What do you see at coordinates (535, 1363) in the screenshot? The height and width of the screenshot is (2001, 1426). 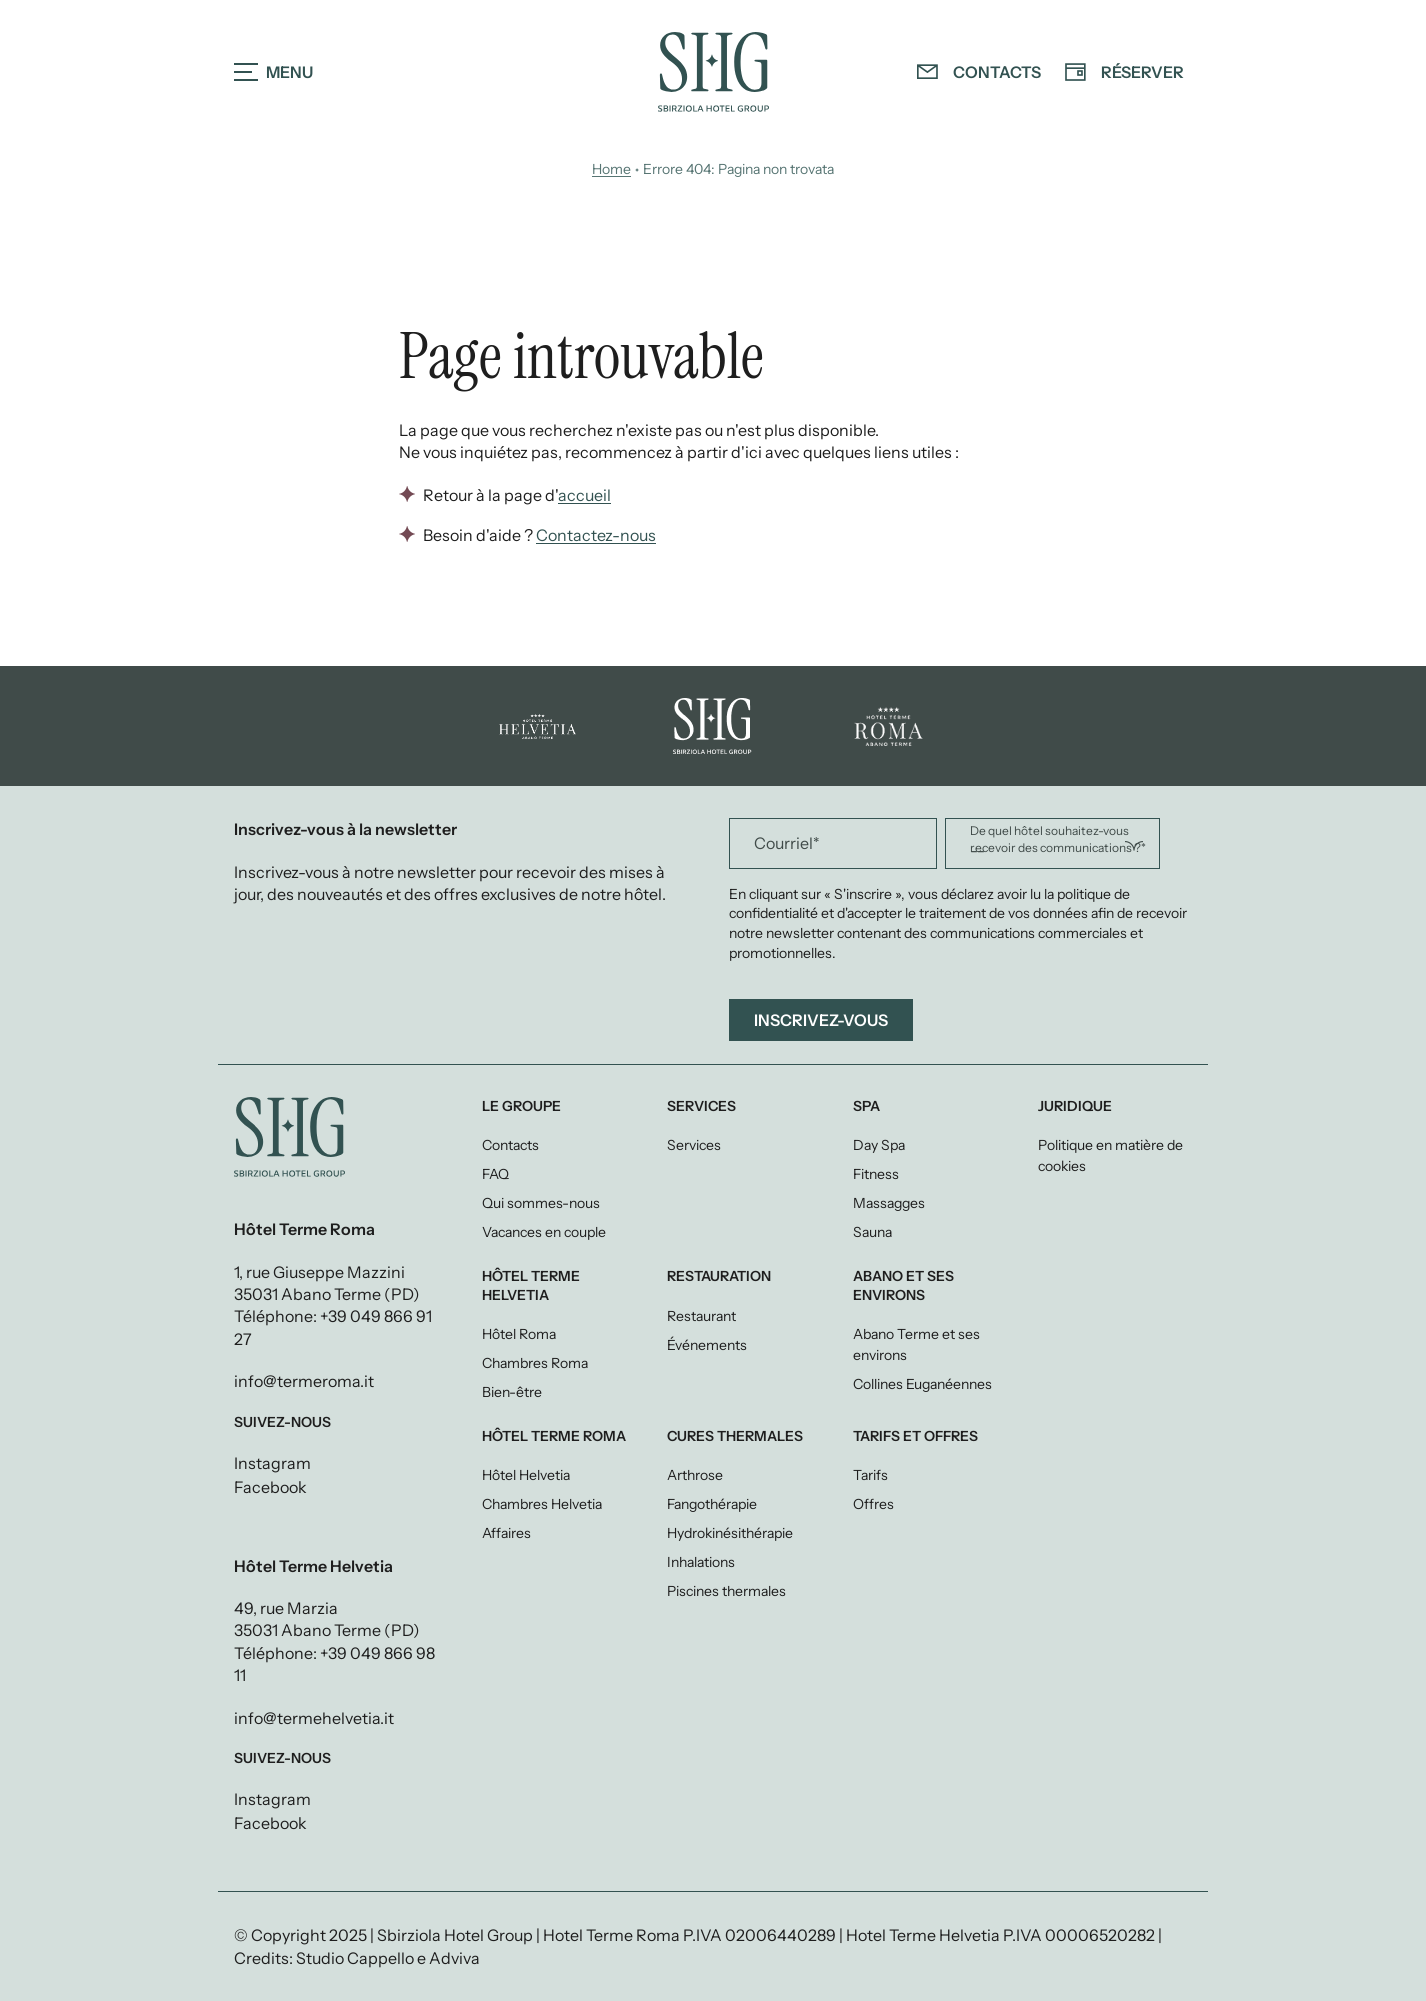 I see `Chambres Roma` at bounding box center [535, 1363].